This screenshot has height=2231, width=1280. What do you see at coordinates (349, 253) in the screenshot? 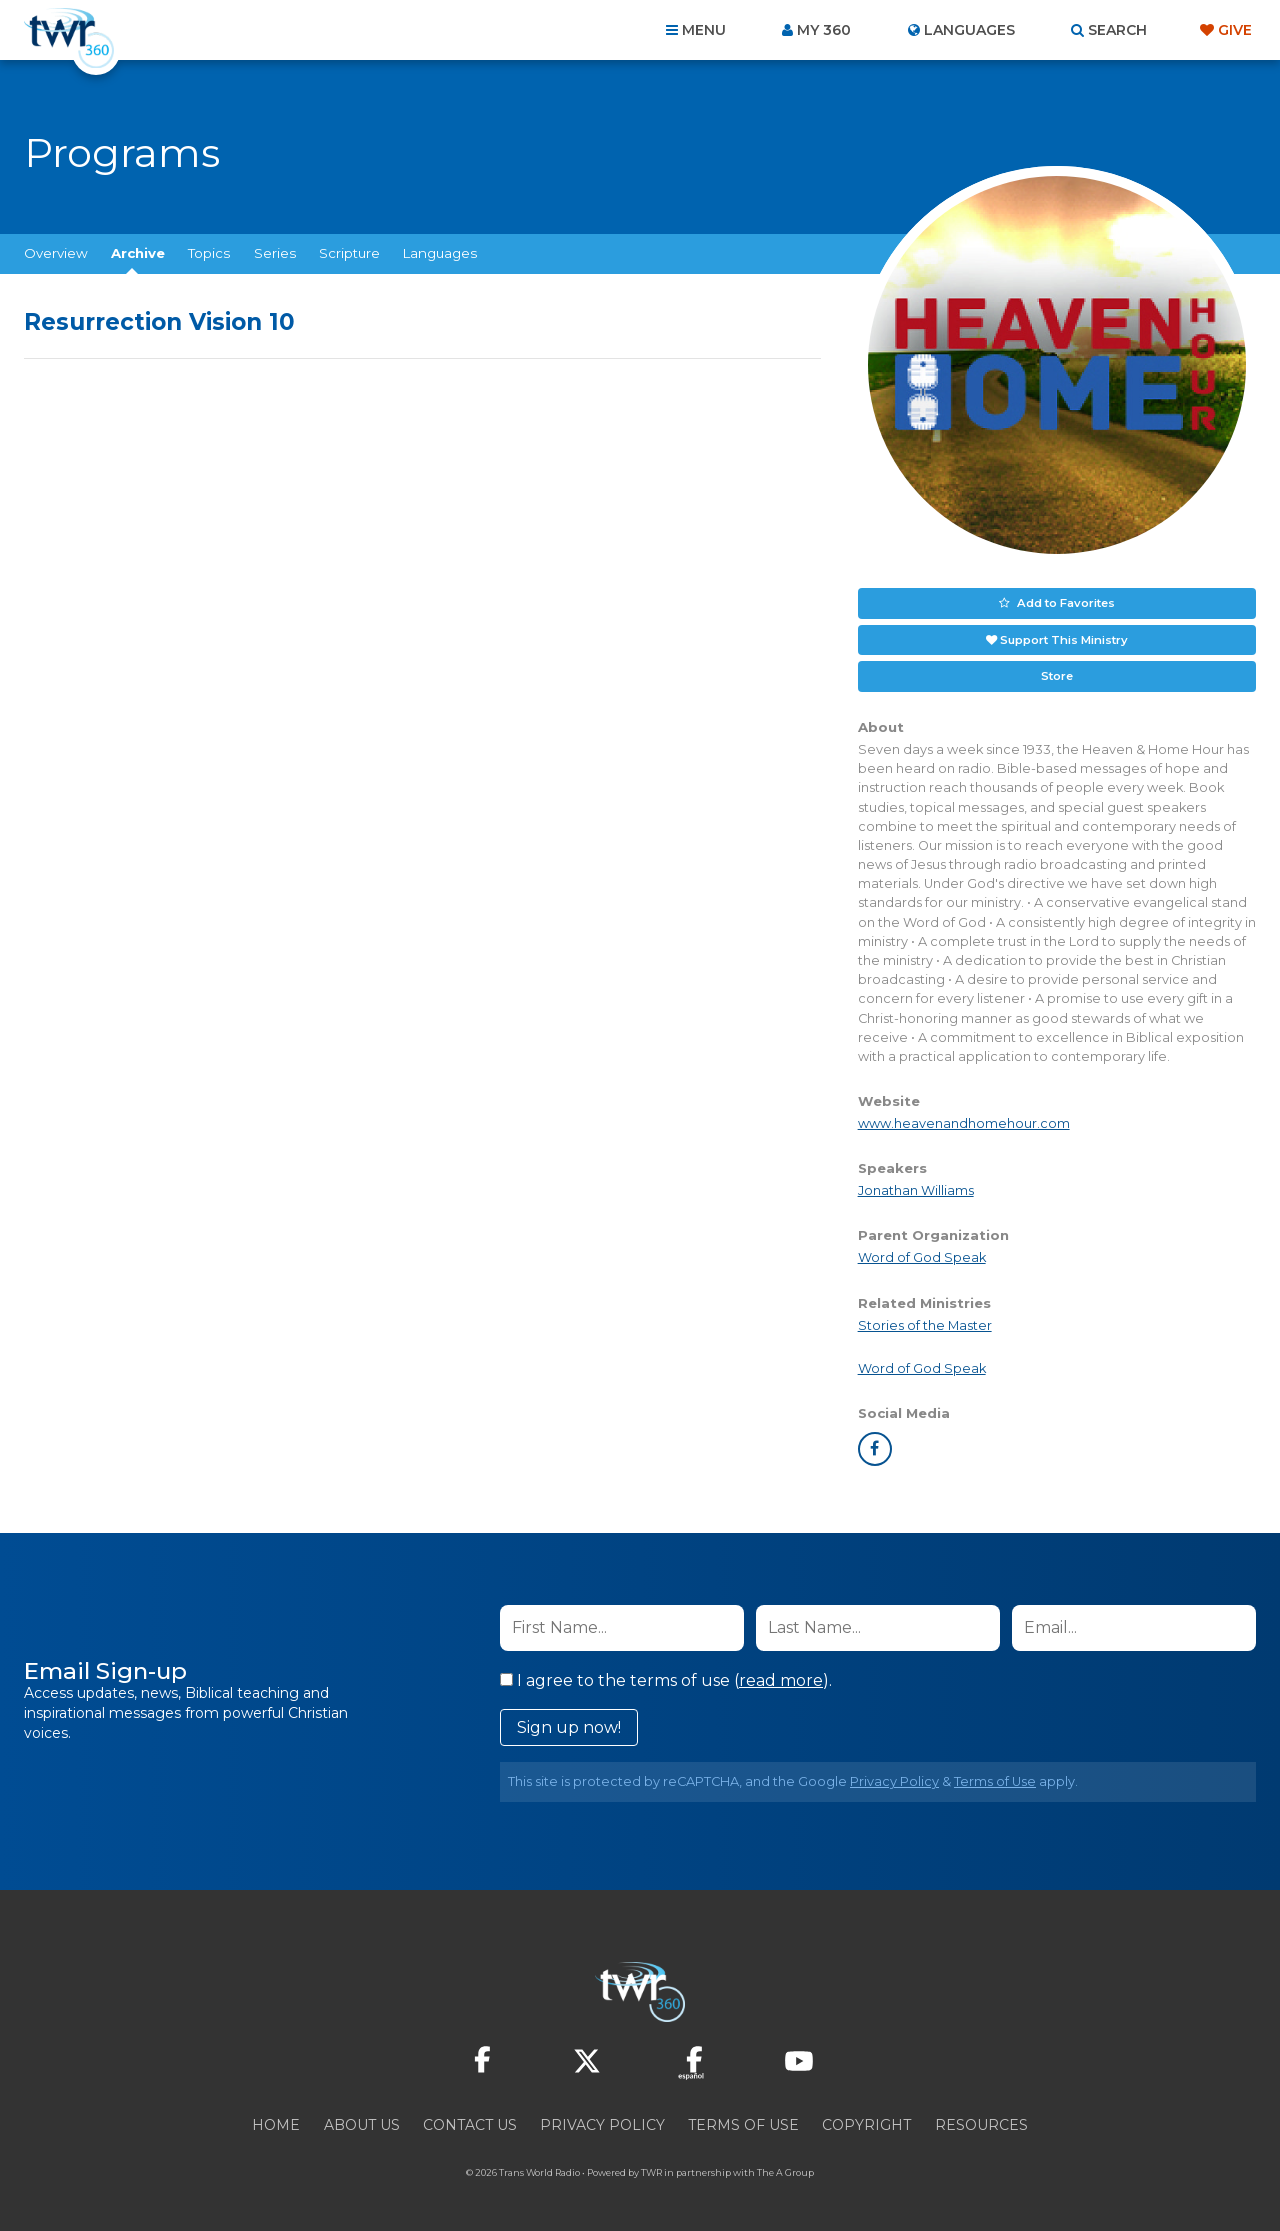
I see `Scripture` at bounding box center [349, 253].